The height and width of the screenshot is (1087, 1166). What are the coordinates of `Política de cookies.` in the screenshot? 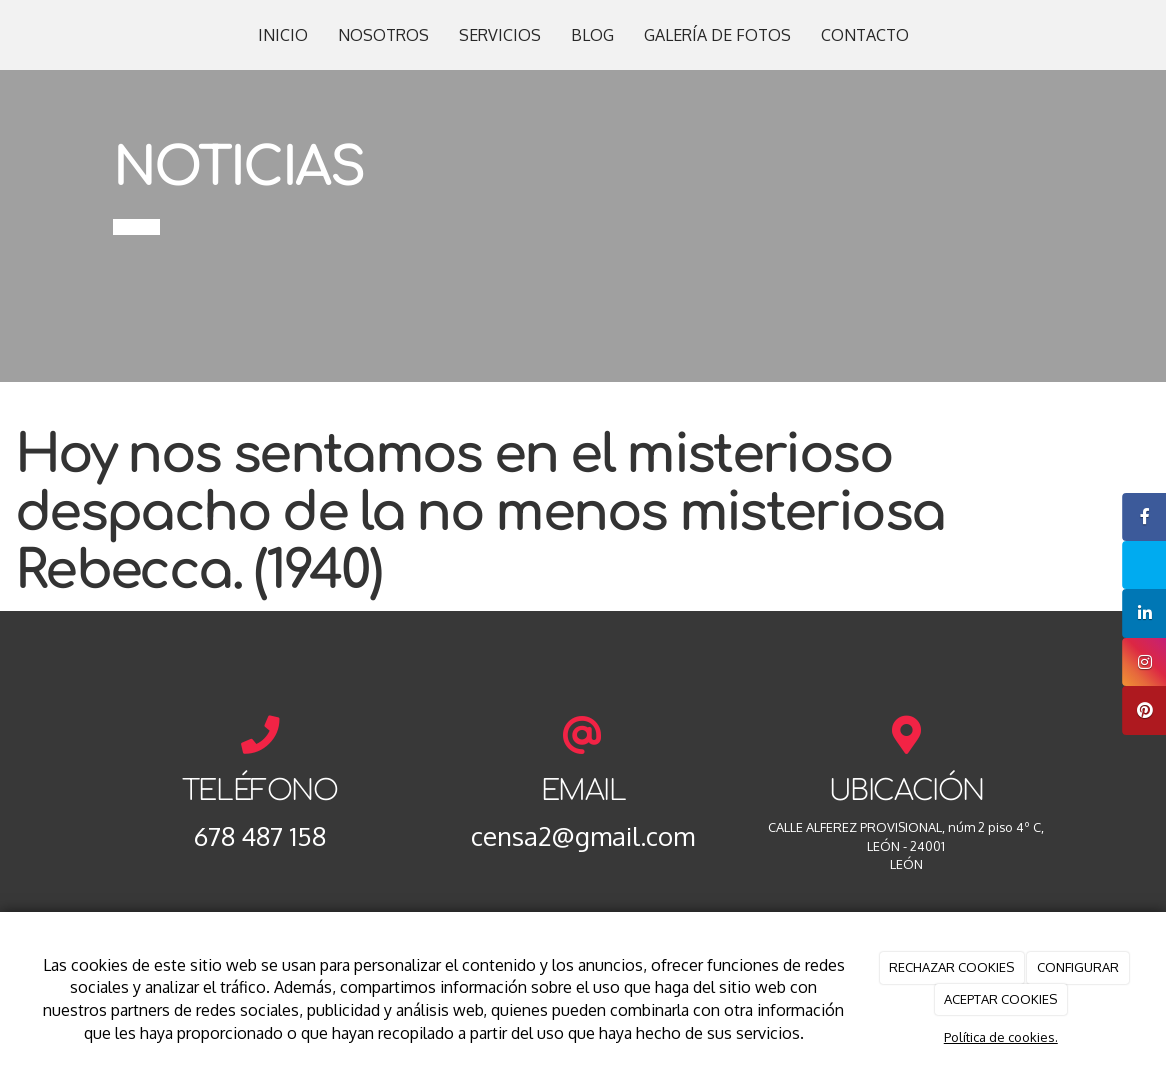 It's located at (1001, 1037).